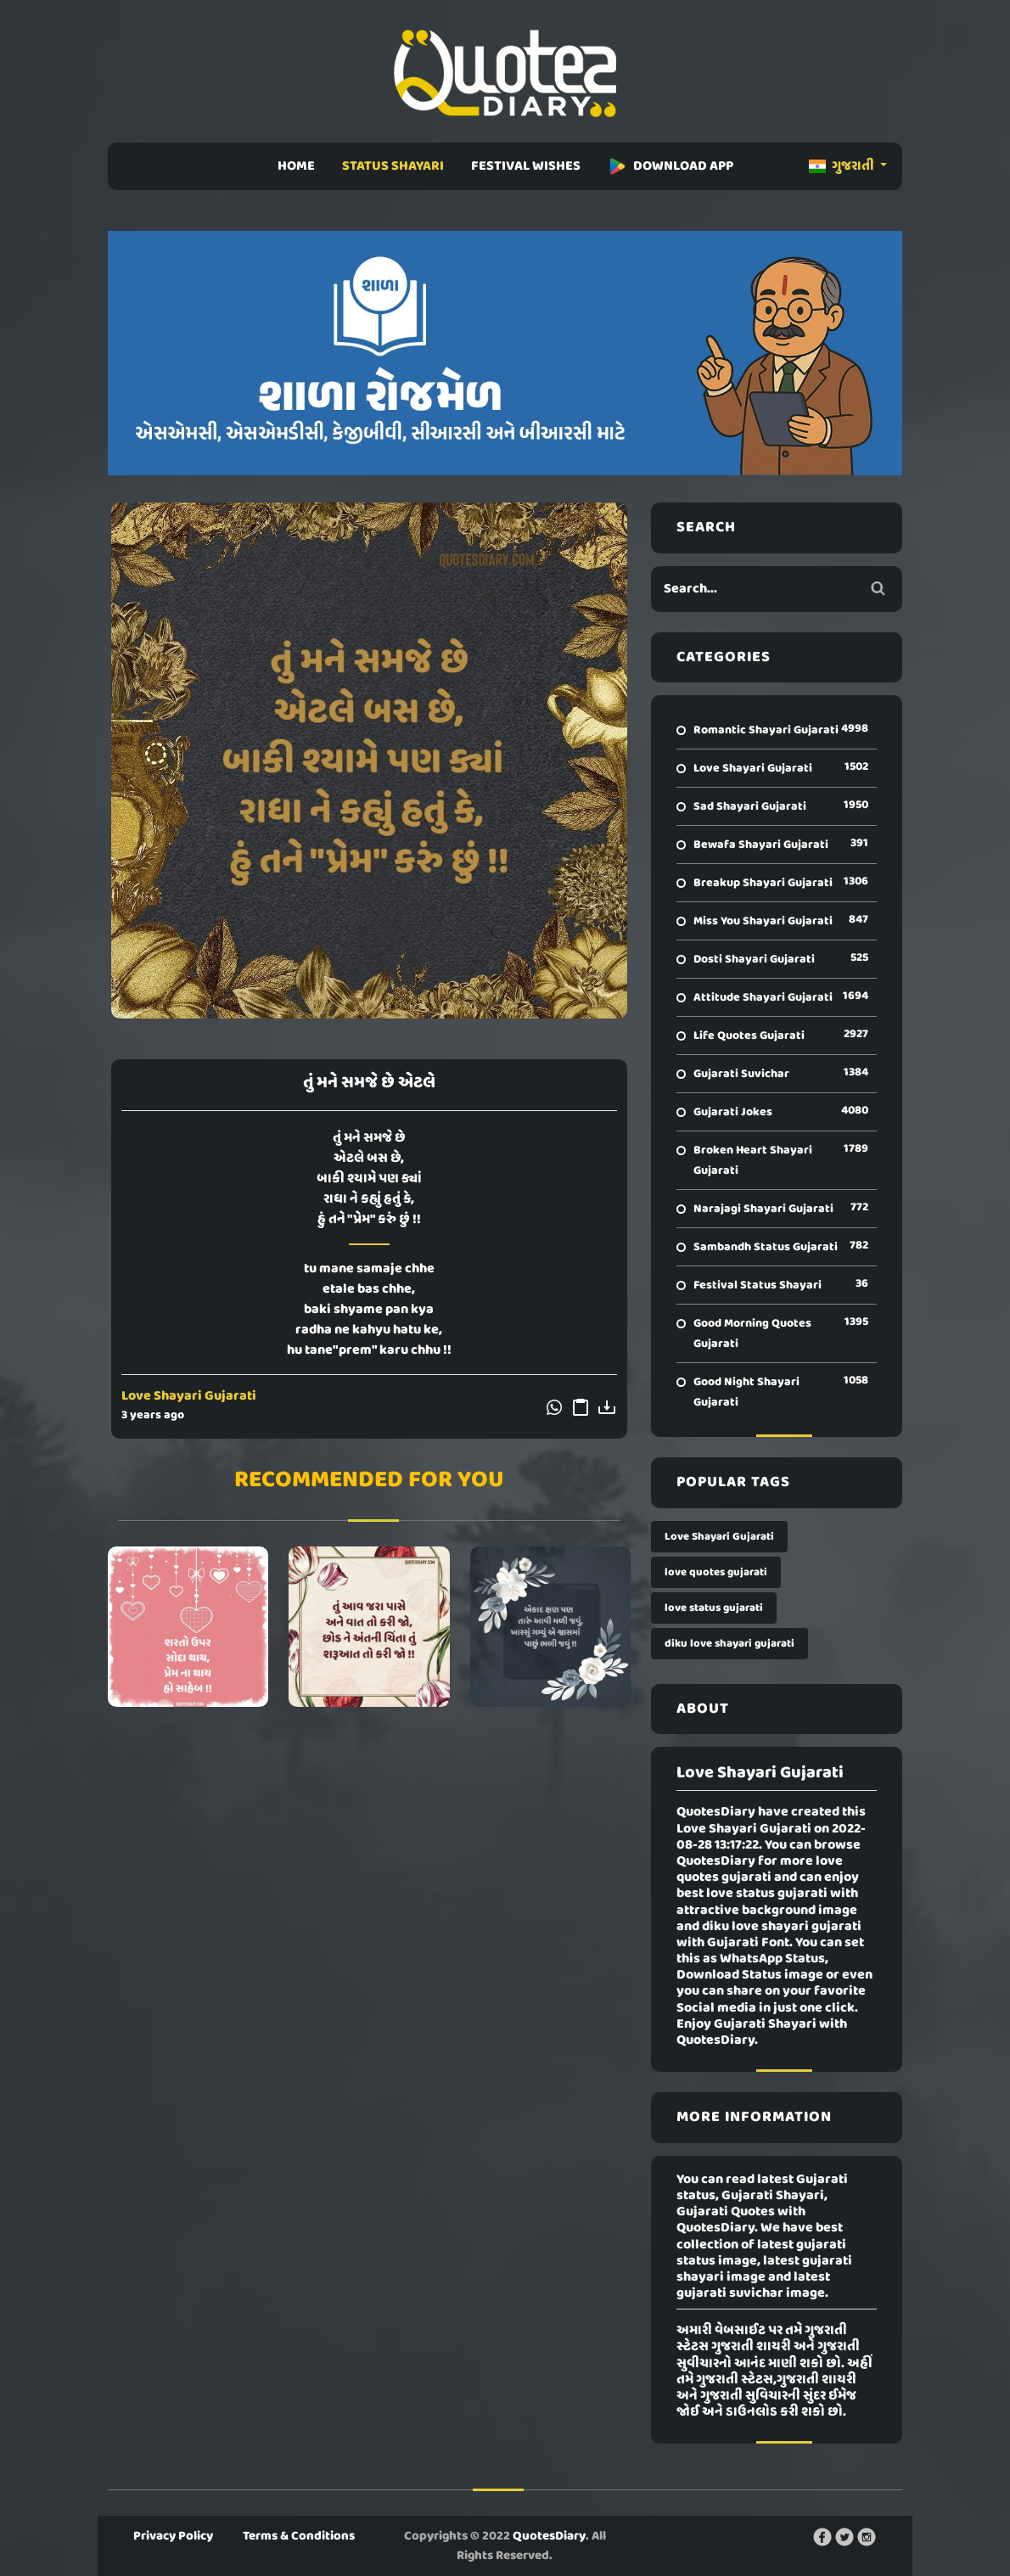 This screenshot has height=2576, width=1010. Describe the element at coordinates (299, 2536) in the screenshot. I see `Terms & Conditions` at that location.